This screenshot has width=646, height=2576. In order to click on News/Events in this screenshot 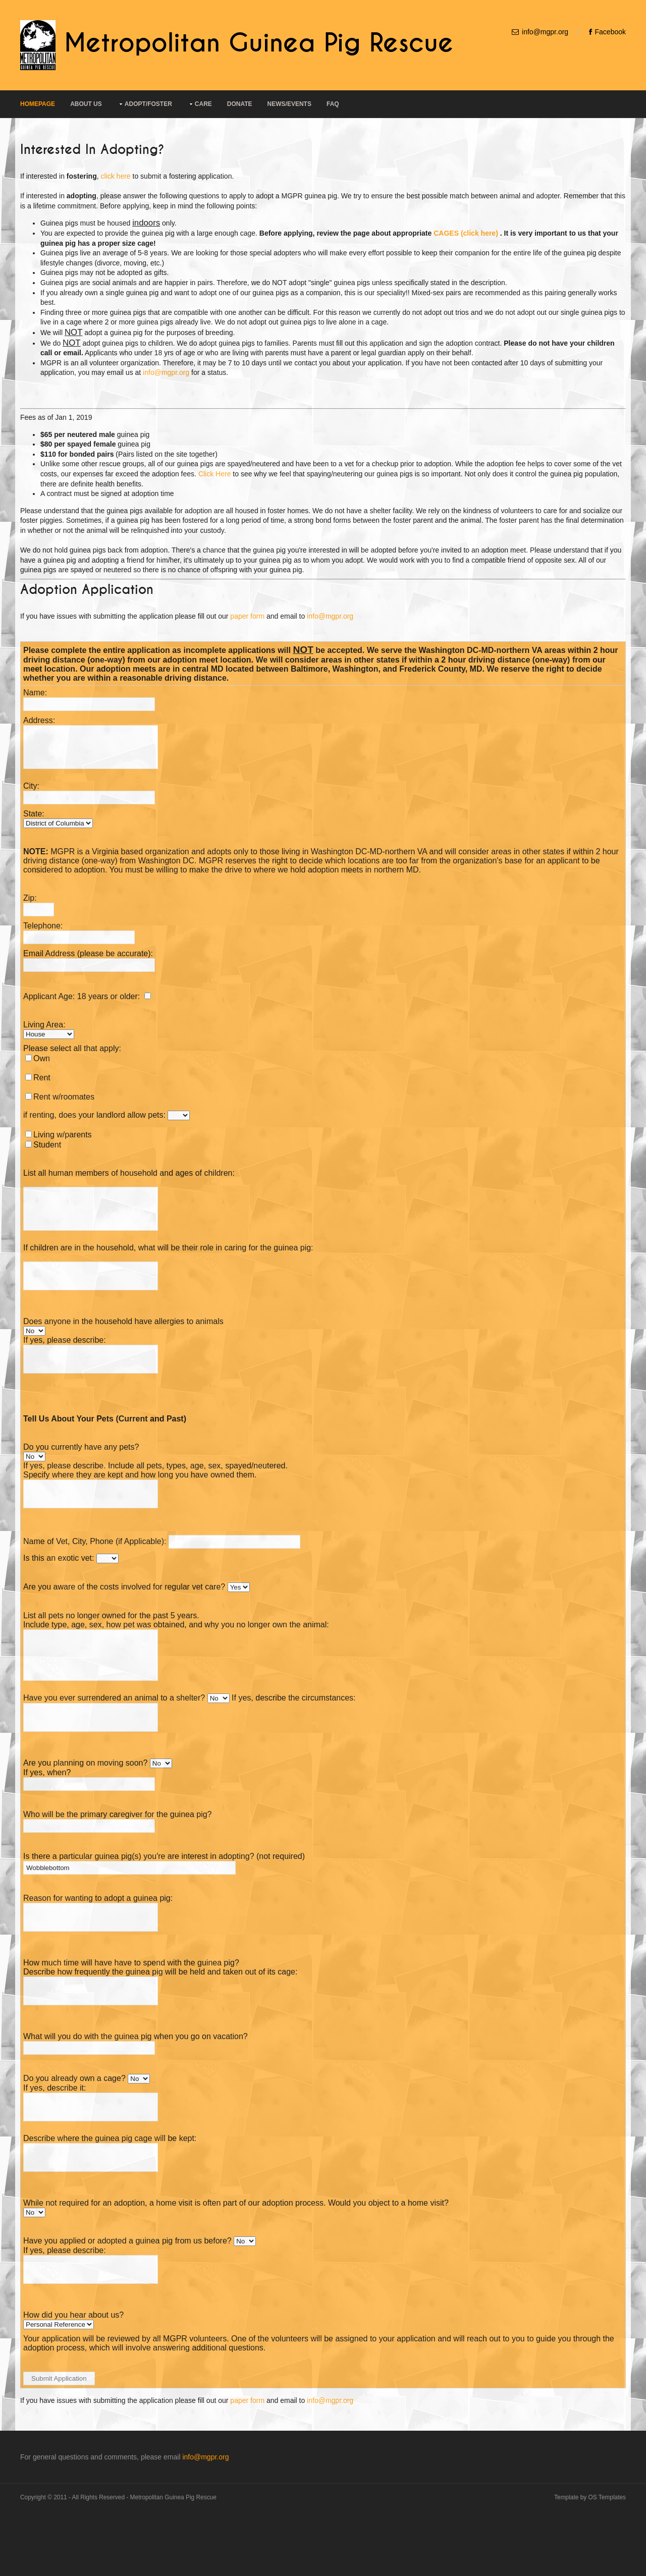, I will do `click(289, 103)`.